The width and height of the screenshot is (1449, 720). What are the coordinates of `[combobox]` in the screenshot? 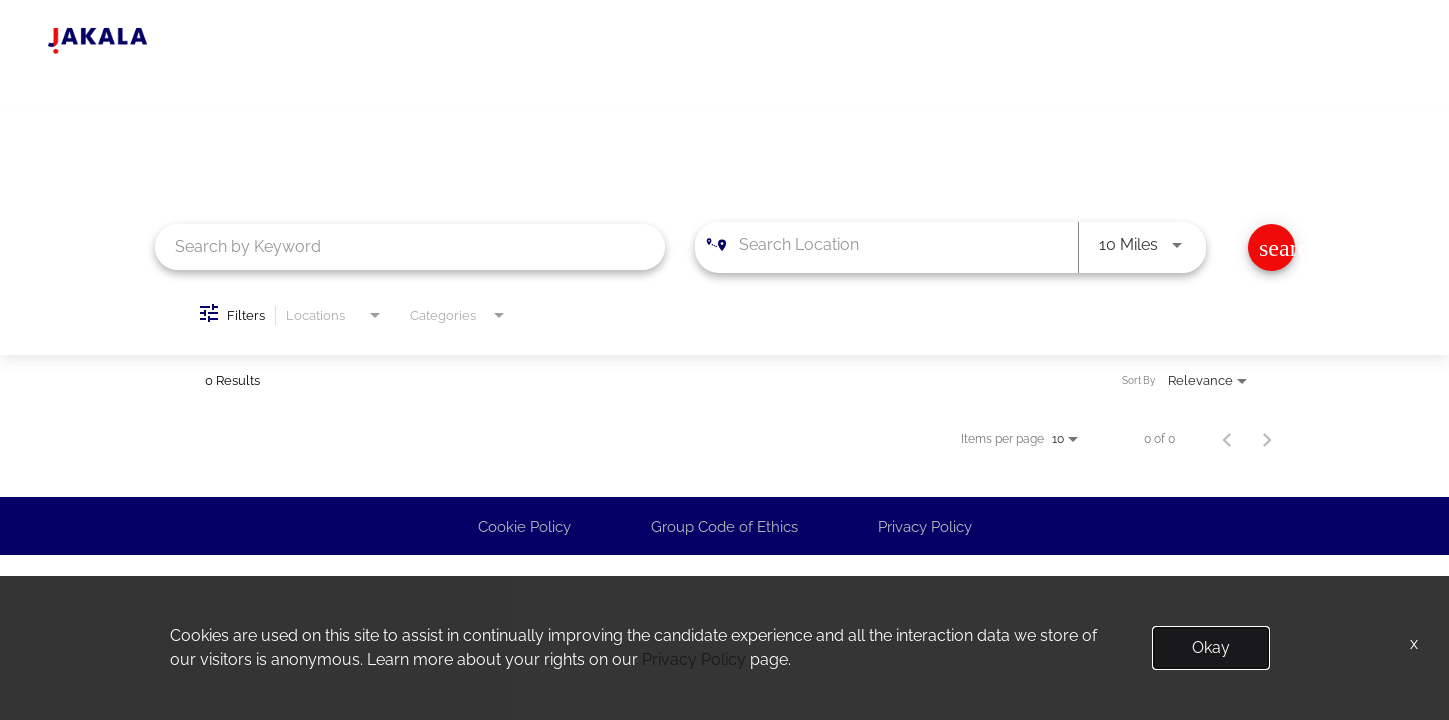 It's located at (410, 246).